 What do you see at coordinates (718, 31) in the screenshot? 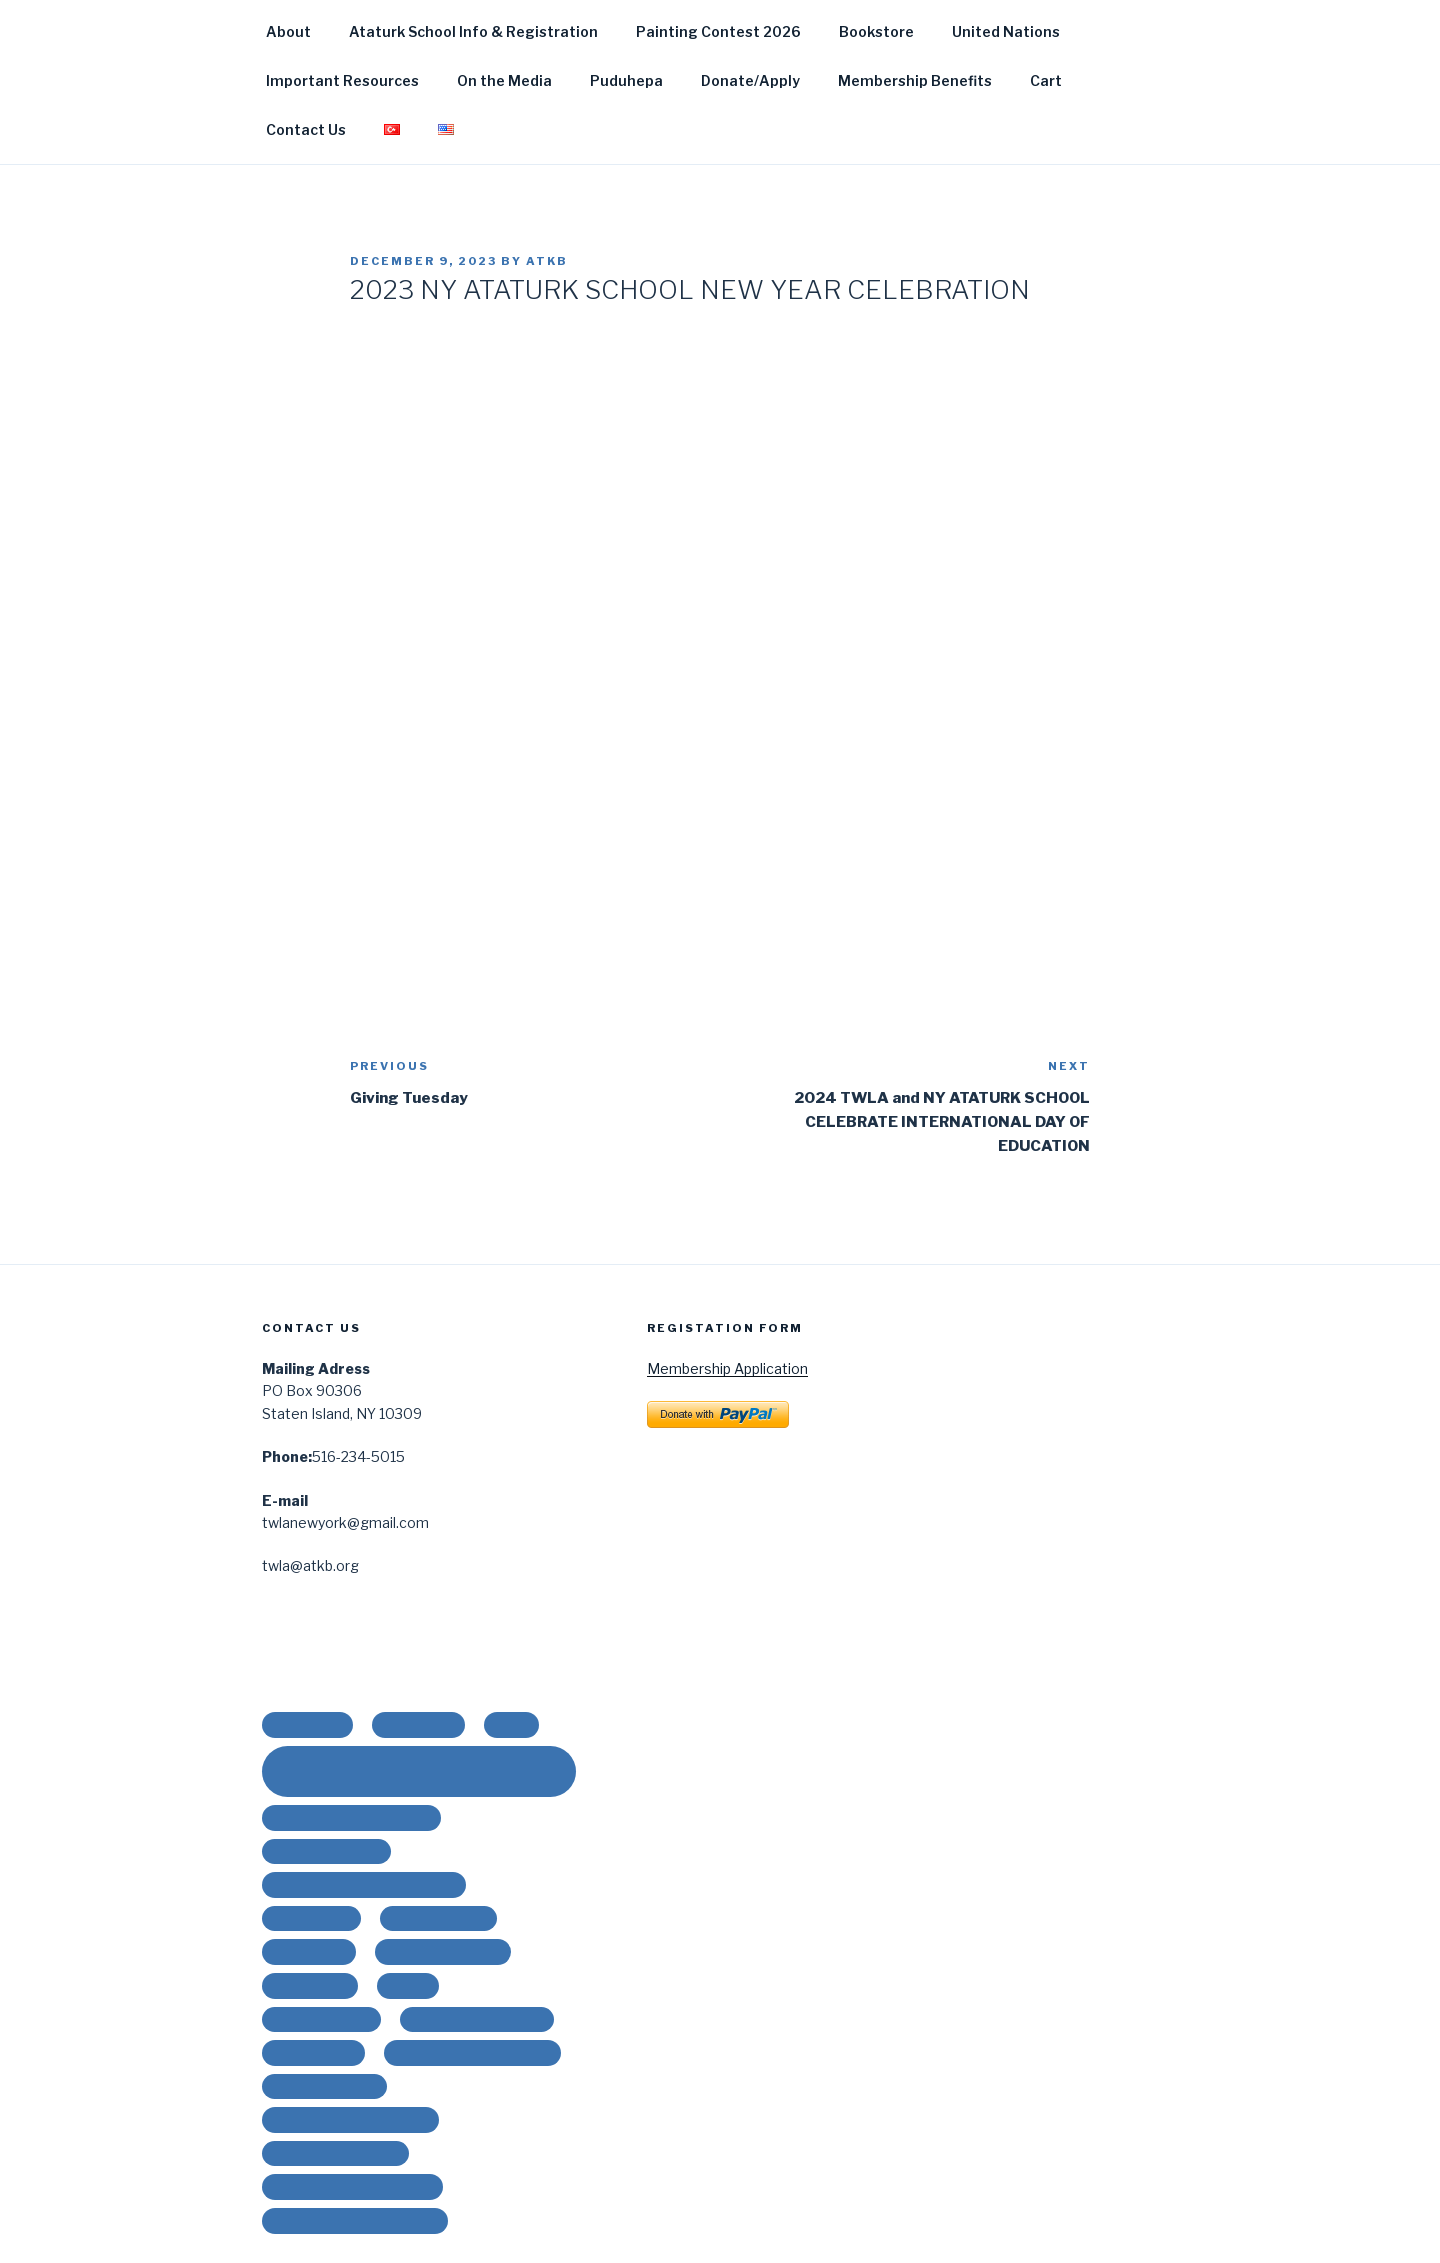
I see `Painting Contest 2026` at bounding box center [718, 31].